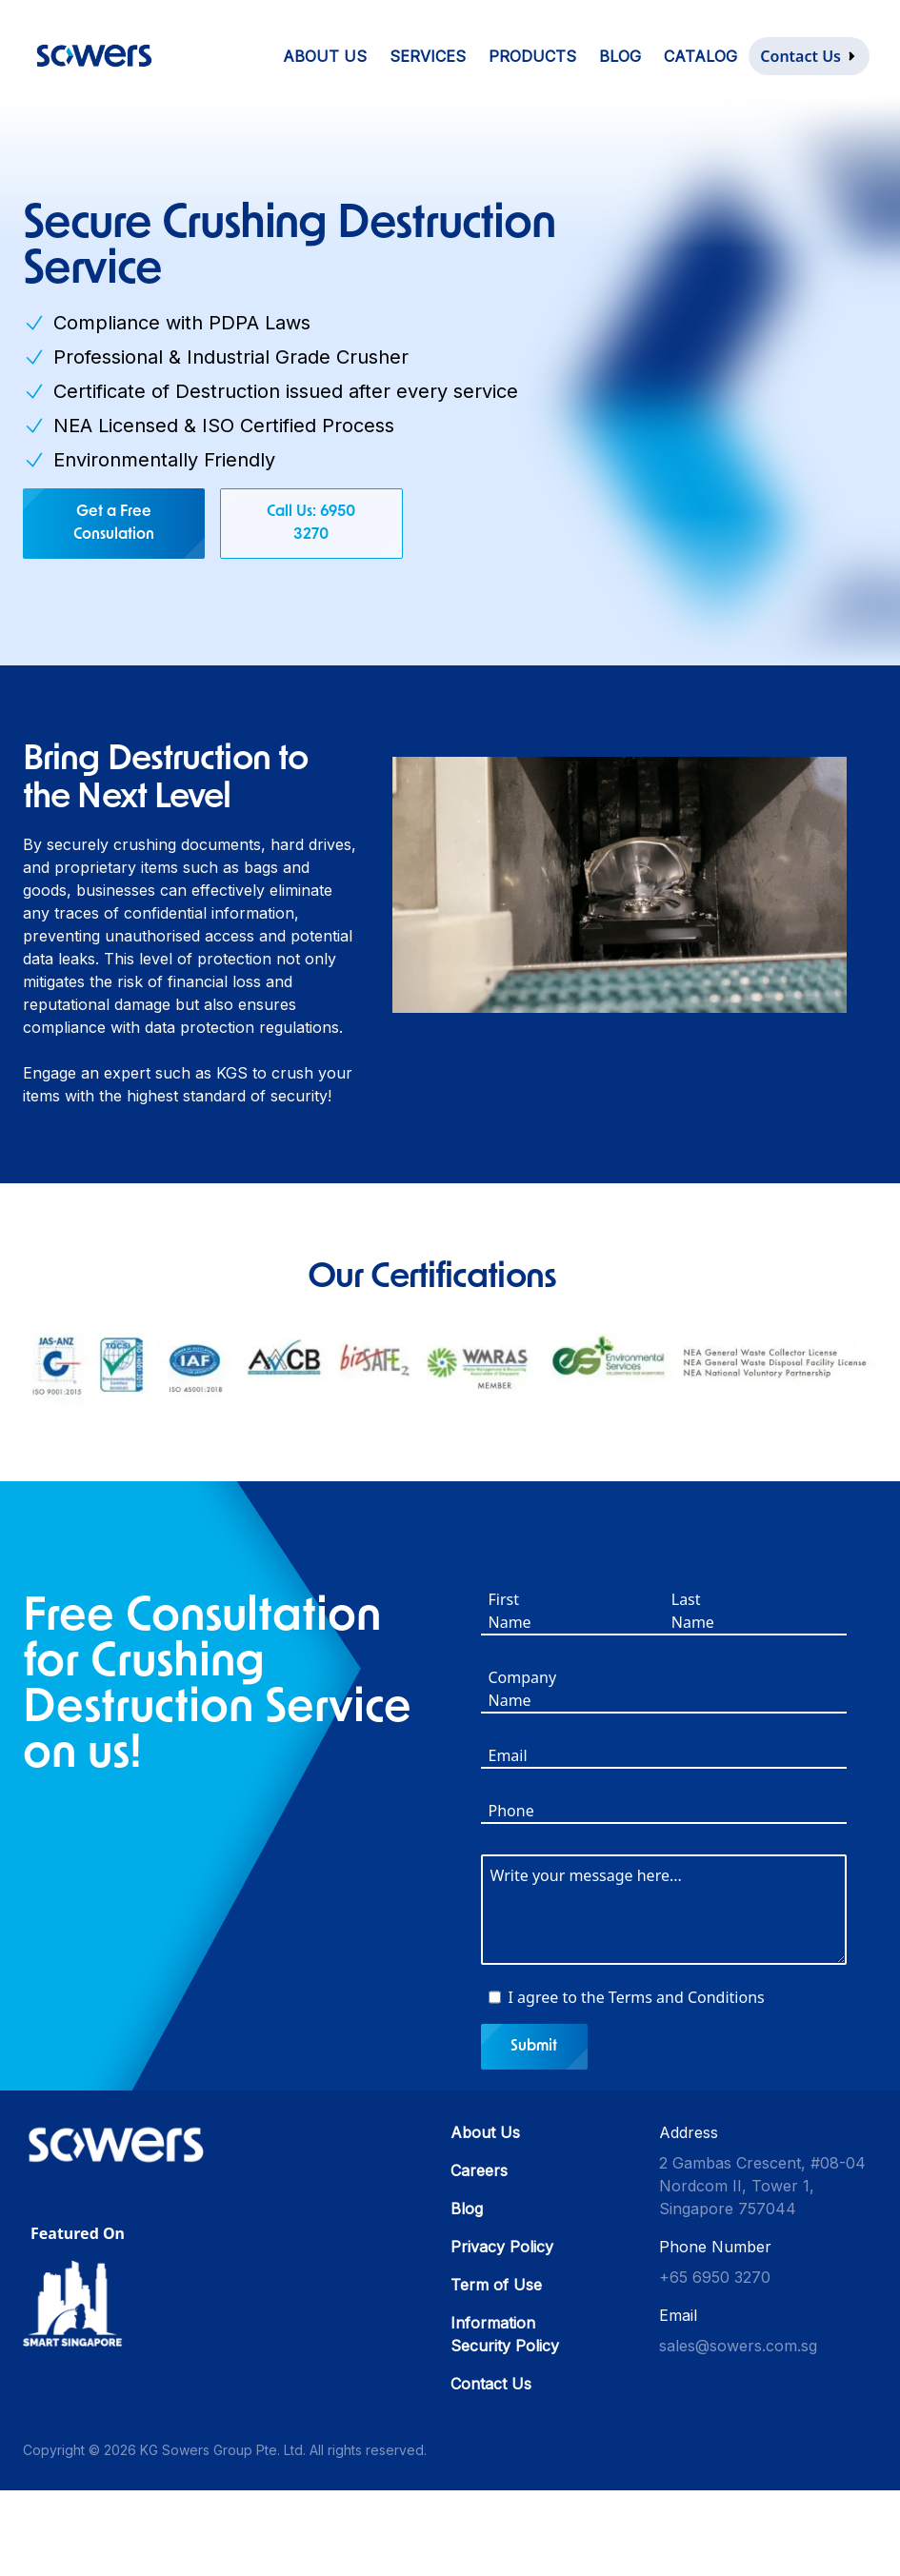 Image resolution: width=900 pixels, height=2576 pixels. Describe the element at coordinates (762, 2186) in the screenshot. I see `2 Gambas Crescent, #08-04 Nordcom II, Tower 1, Singapore 757044` at that location.